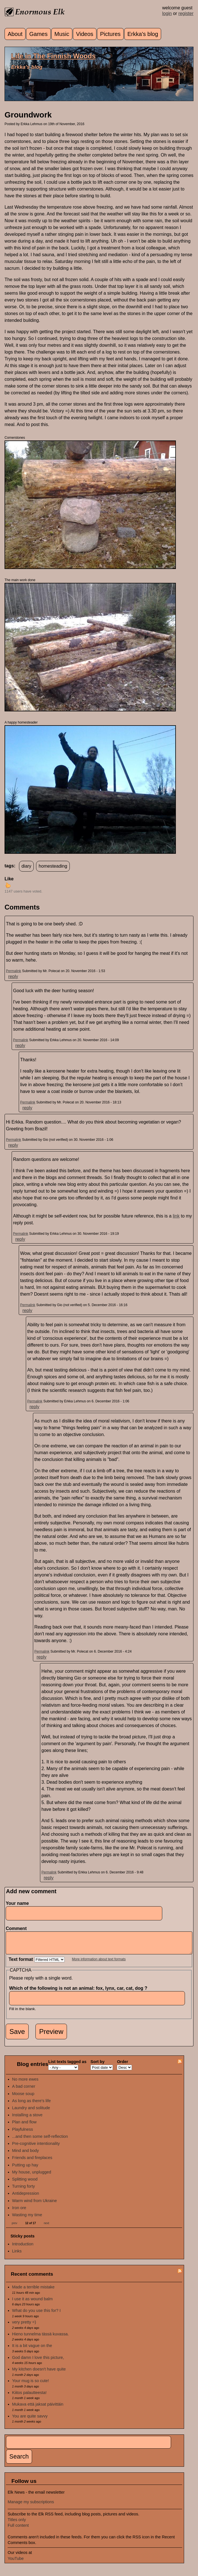 This screenshot has width=198, height=2576. Describe the element at coordinates (17, 2255) in the screenshot. I see `Links` at that location.